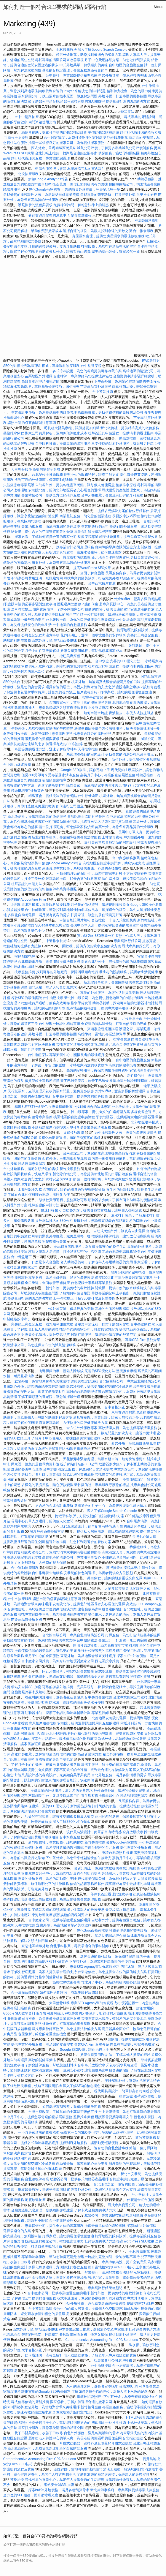 This screenshot has width=166, height=2576. I want to click on 了解骨灰罈的種類與選擇，保護親人的最後安息, so click(68, 1910).